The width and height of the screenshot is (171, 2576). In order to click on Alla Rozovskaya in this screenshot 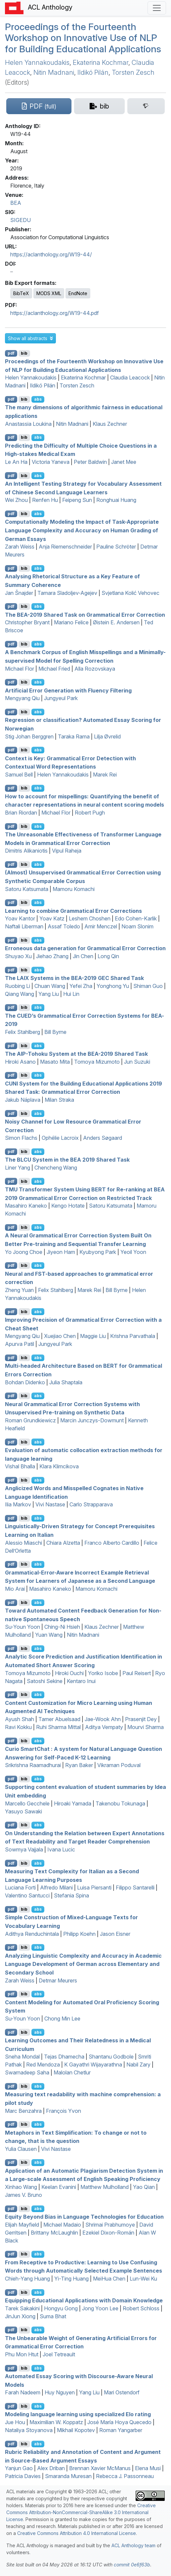, I will do `click(94, 668)`.